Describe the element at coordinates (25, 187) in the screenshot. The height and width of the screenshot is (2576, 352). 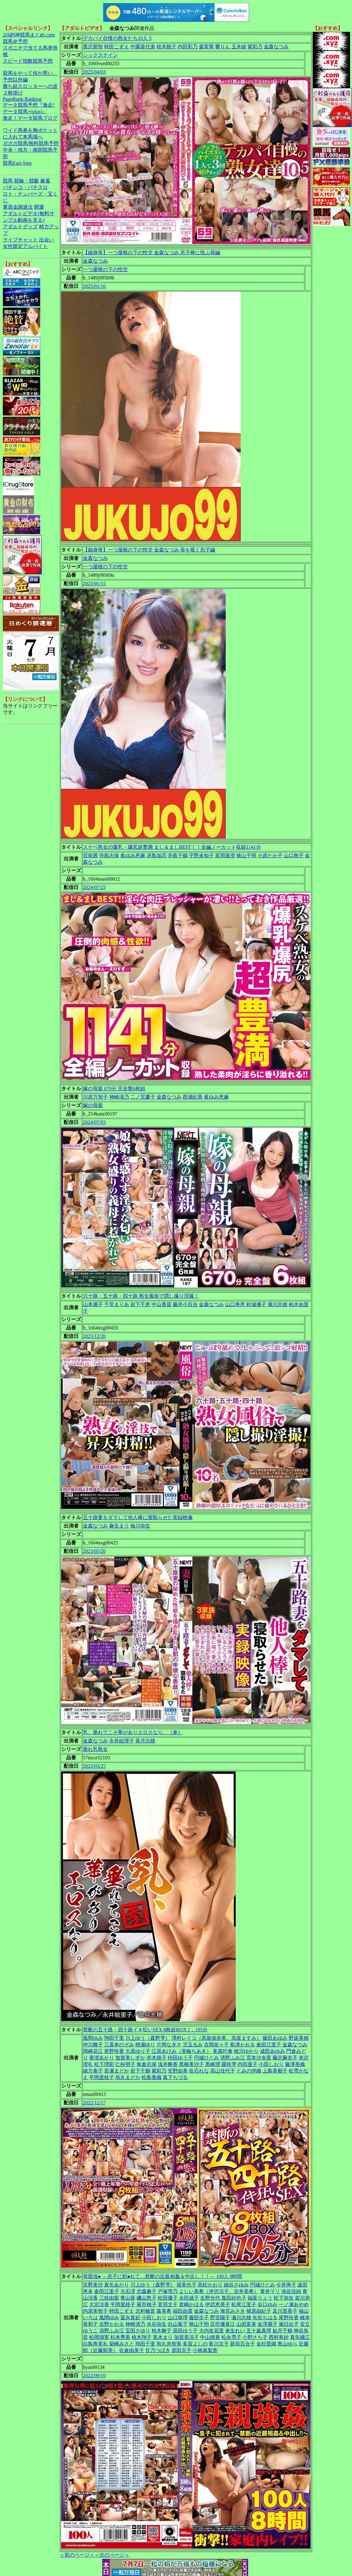
I see `パチンコ・パチスロ` at that location.